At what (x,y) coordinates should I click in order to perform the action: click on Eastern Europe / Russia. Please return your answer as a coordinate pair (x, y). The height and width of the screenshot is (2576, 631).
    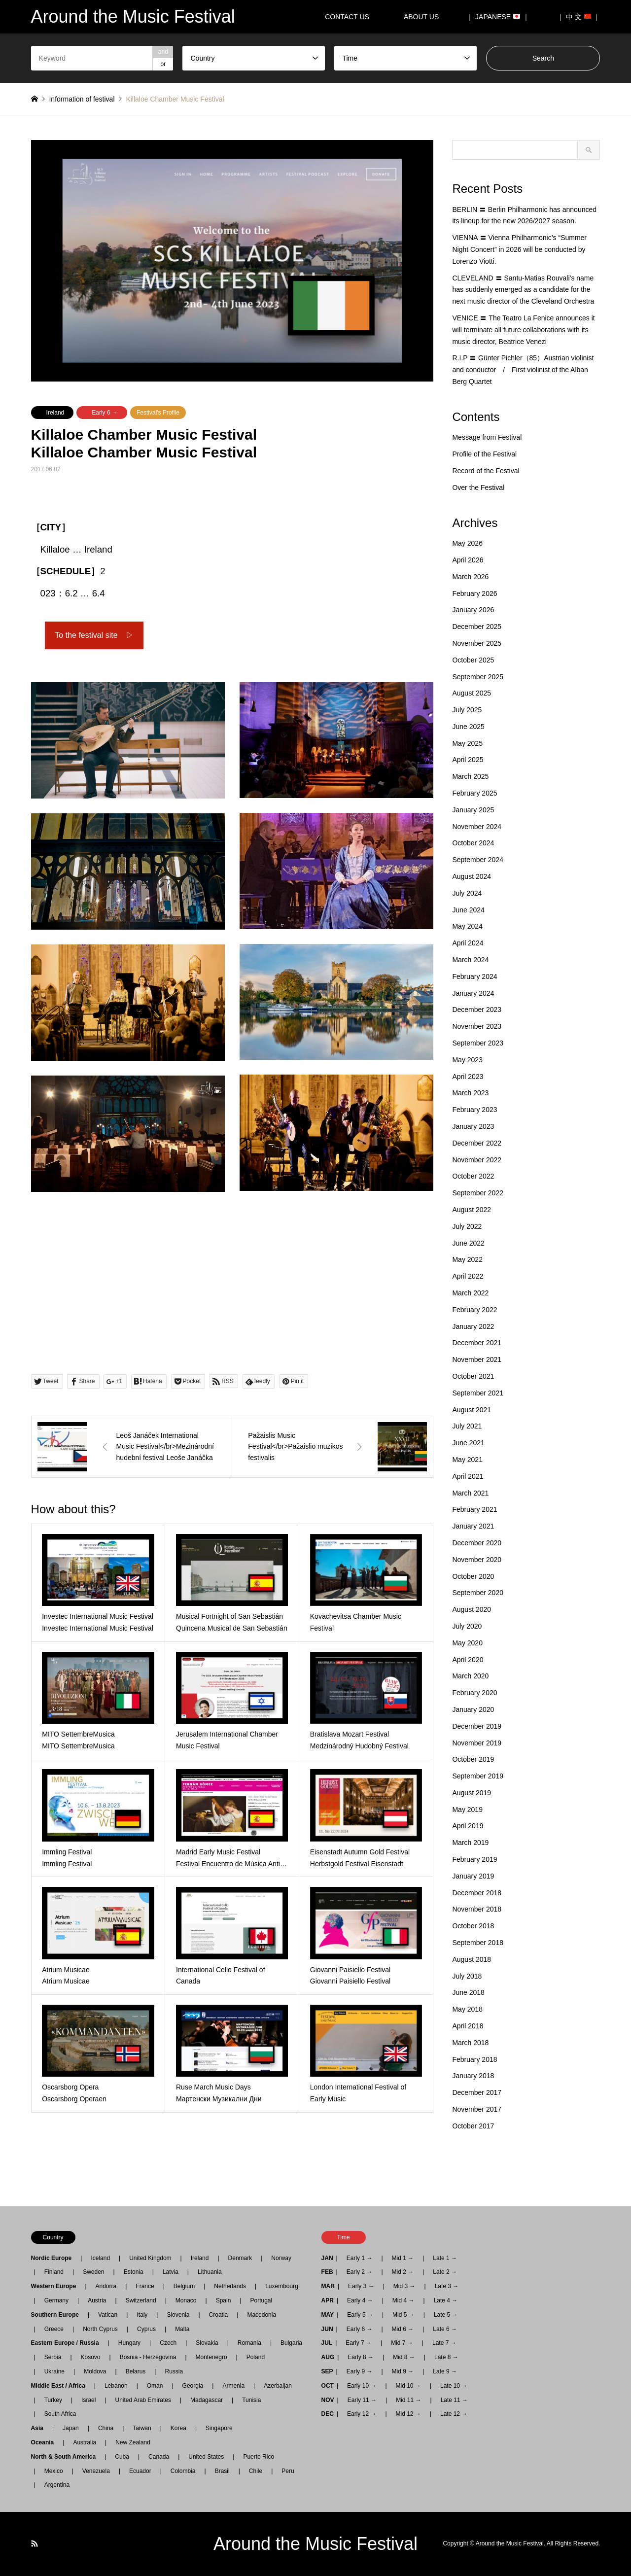
    Looking at the image, I should click on (68, 2342).